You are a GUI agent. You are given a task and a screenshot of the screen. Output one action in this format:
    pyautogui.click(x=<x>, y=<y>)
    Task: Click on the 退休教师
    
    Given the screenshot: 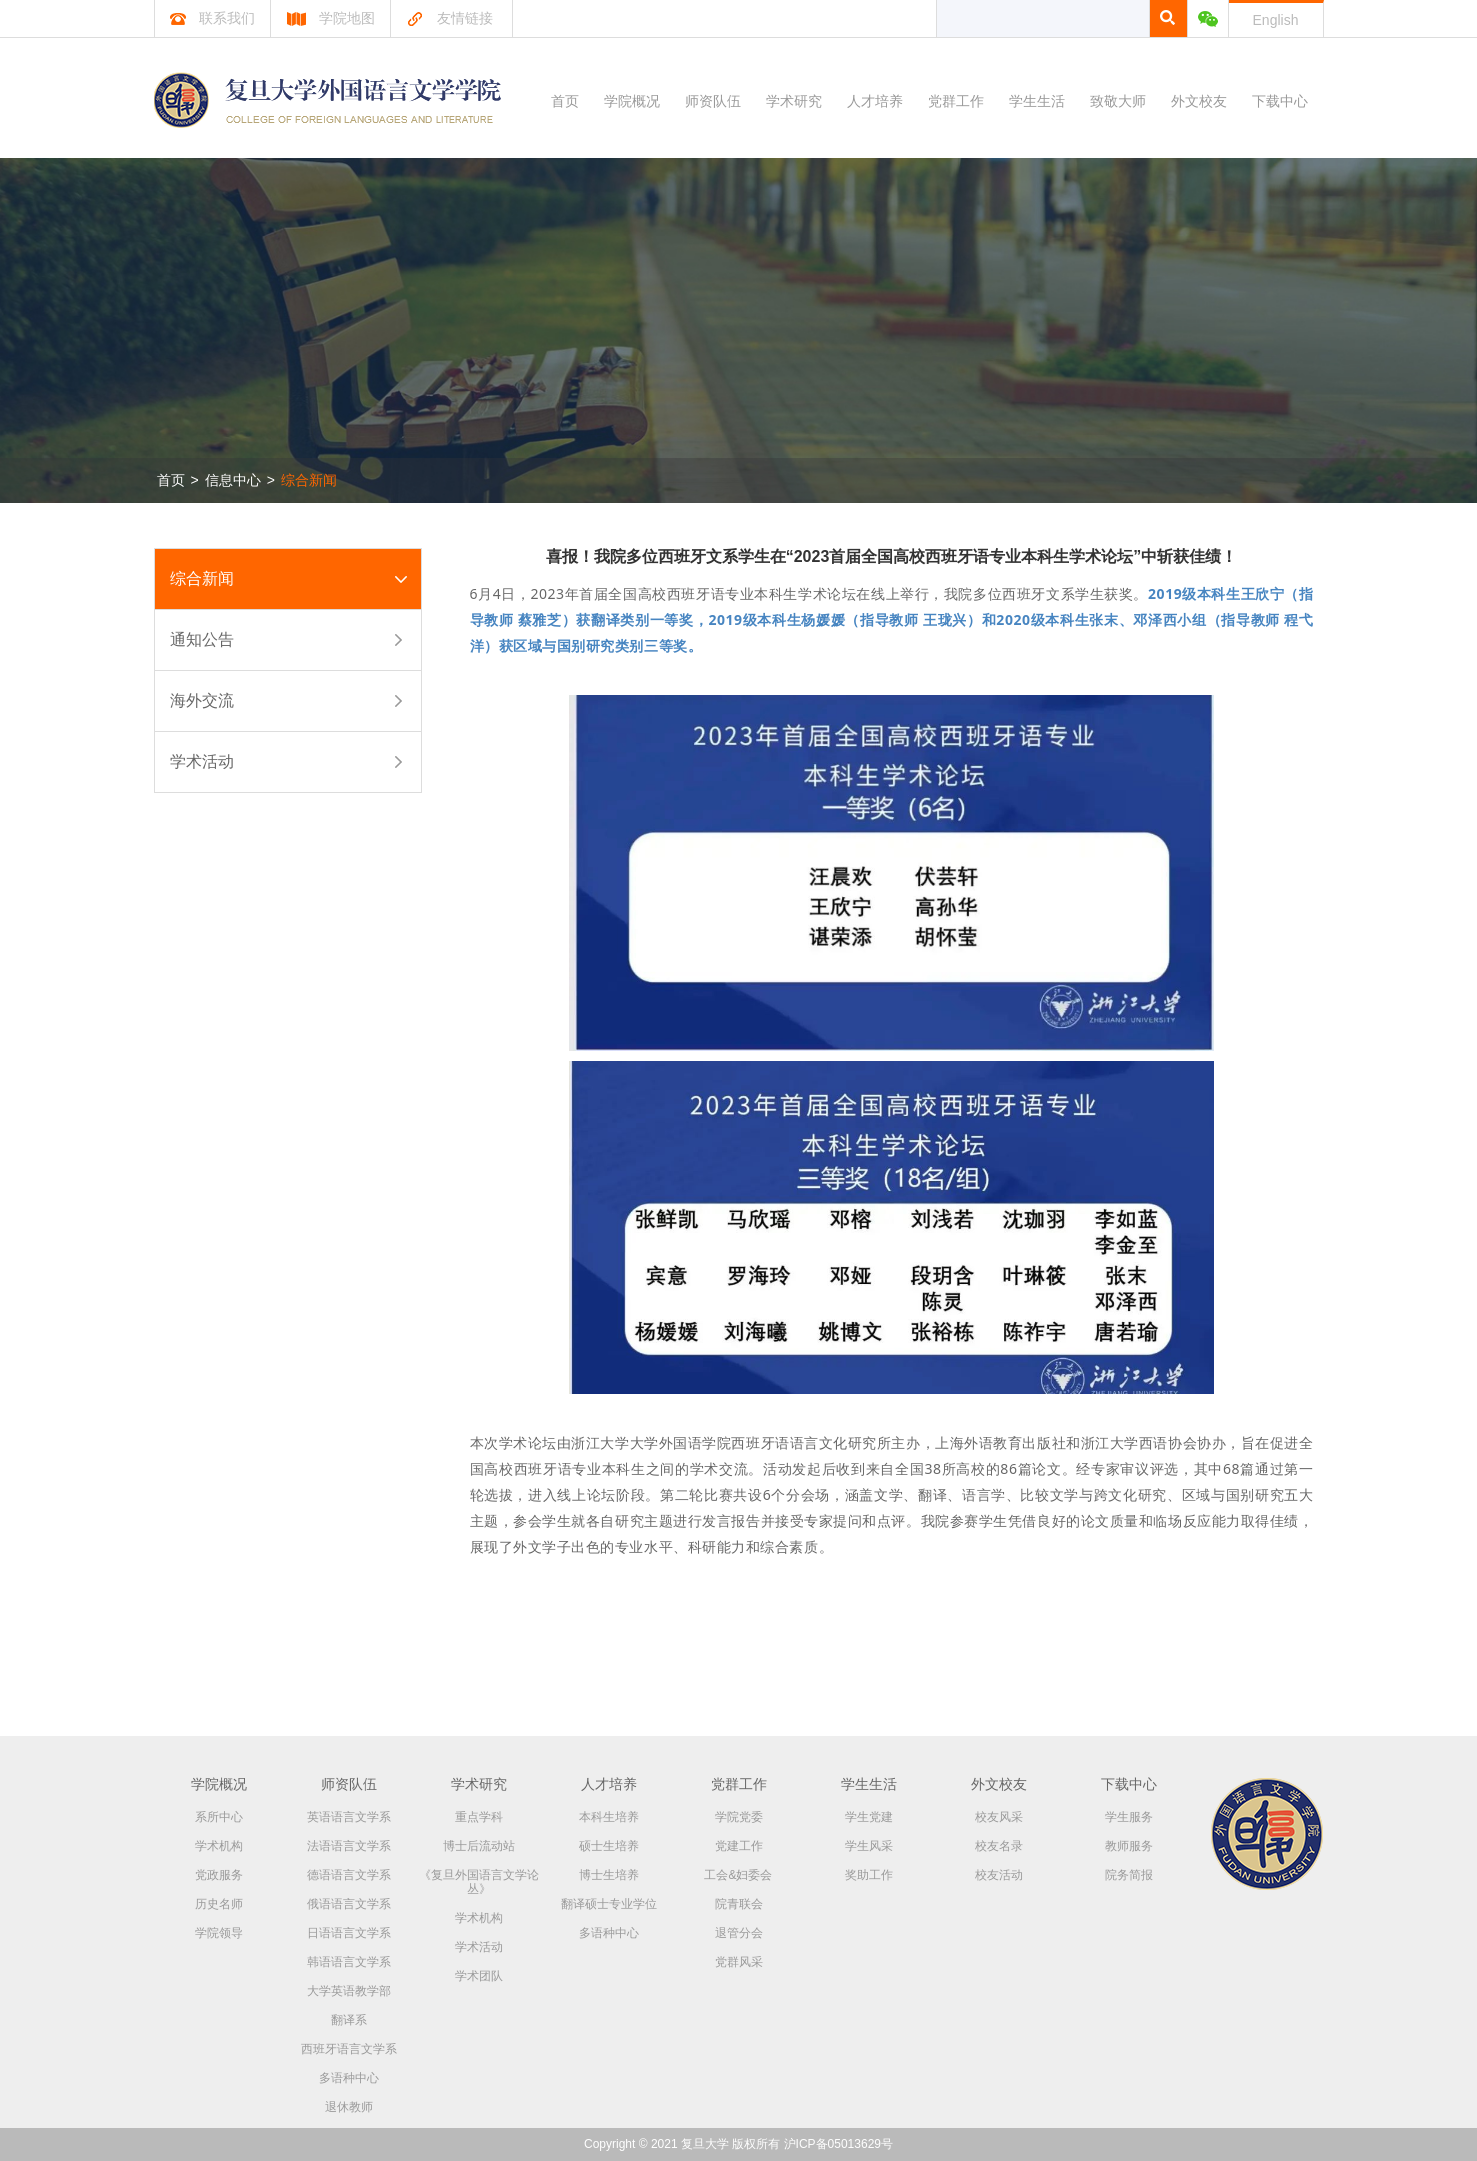 What is the action you would take?
    pyautogui.click(x=349, y=2107)
    